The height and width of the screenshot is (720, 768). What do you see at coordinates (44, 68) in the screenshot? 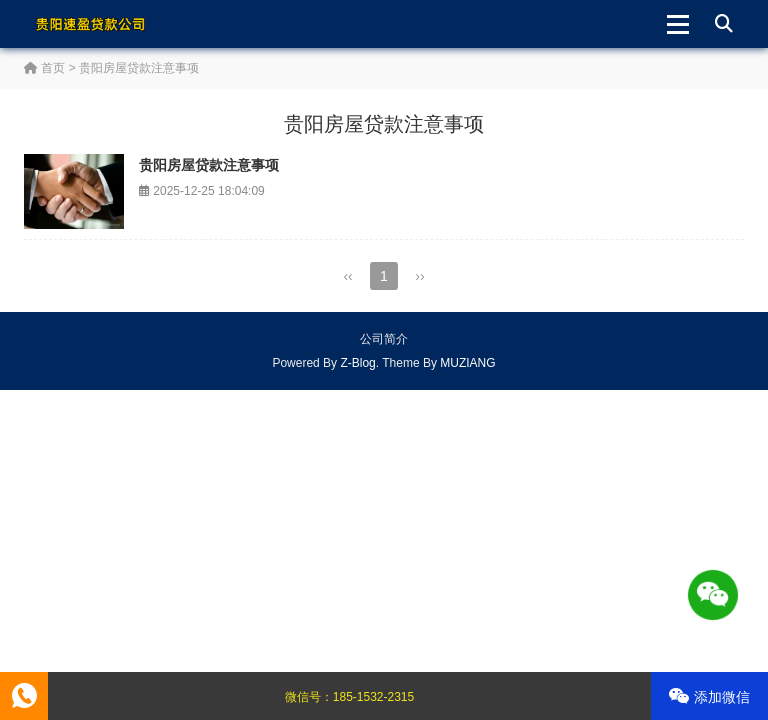
I see `首页` at bounding box center [44, 68].